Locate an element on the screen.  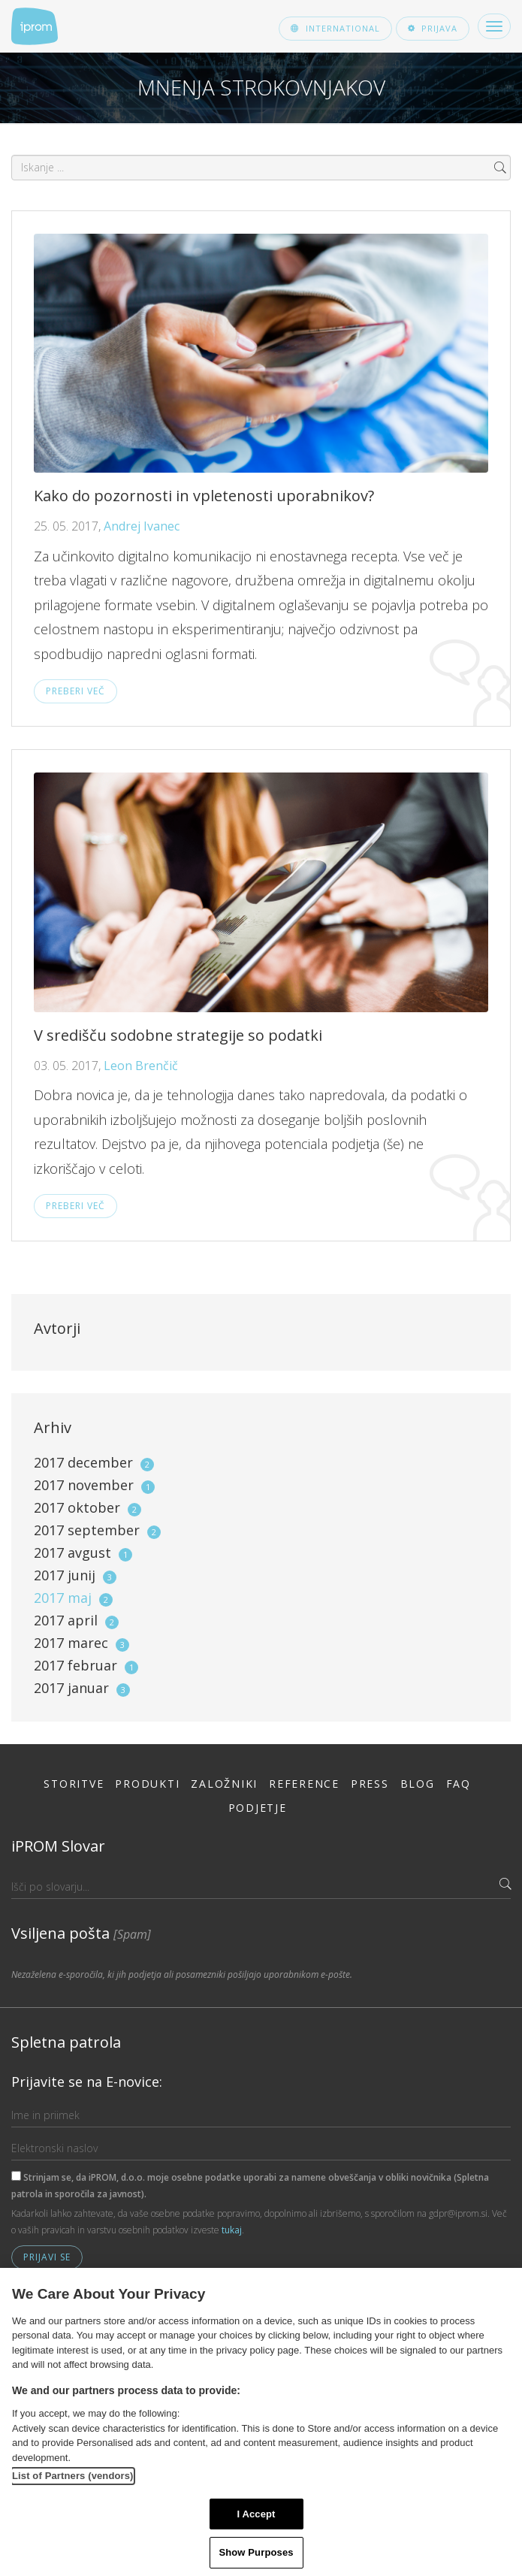
I Accept is located at coordinates (256, 2514).